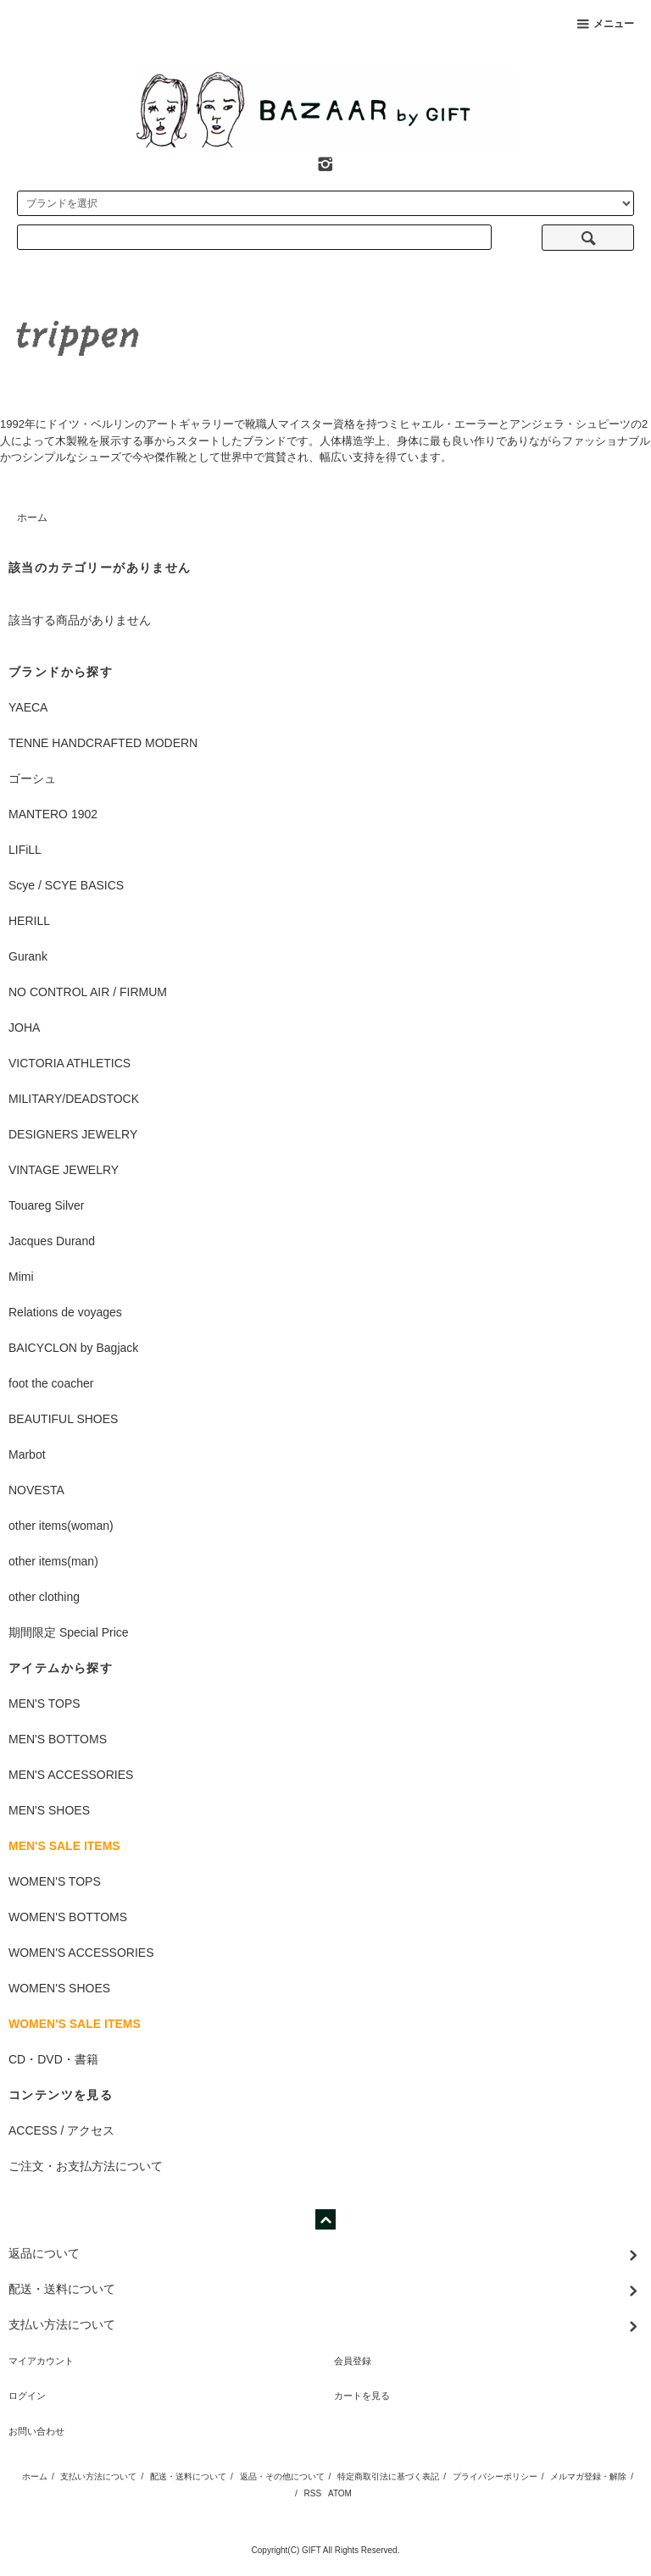  I want to click on 返品・その他について, so click(282, 2476).